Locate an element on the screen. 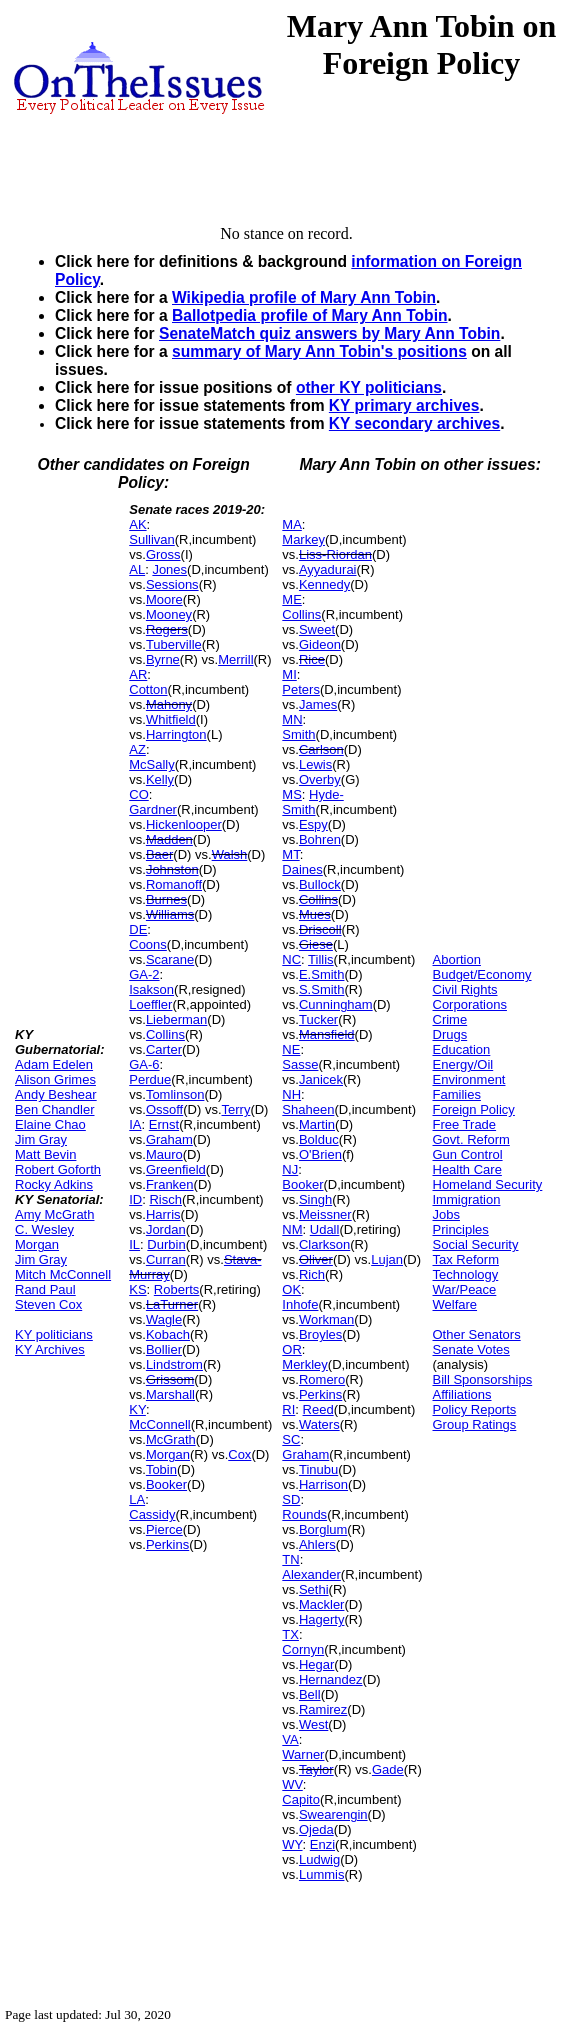 Image resolution: width=573 pixels, height=2028 pixels. Oliver is located at coordinates (316, 1259).